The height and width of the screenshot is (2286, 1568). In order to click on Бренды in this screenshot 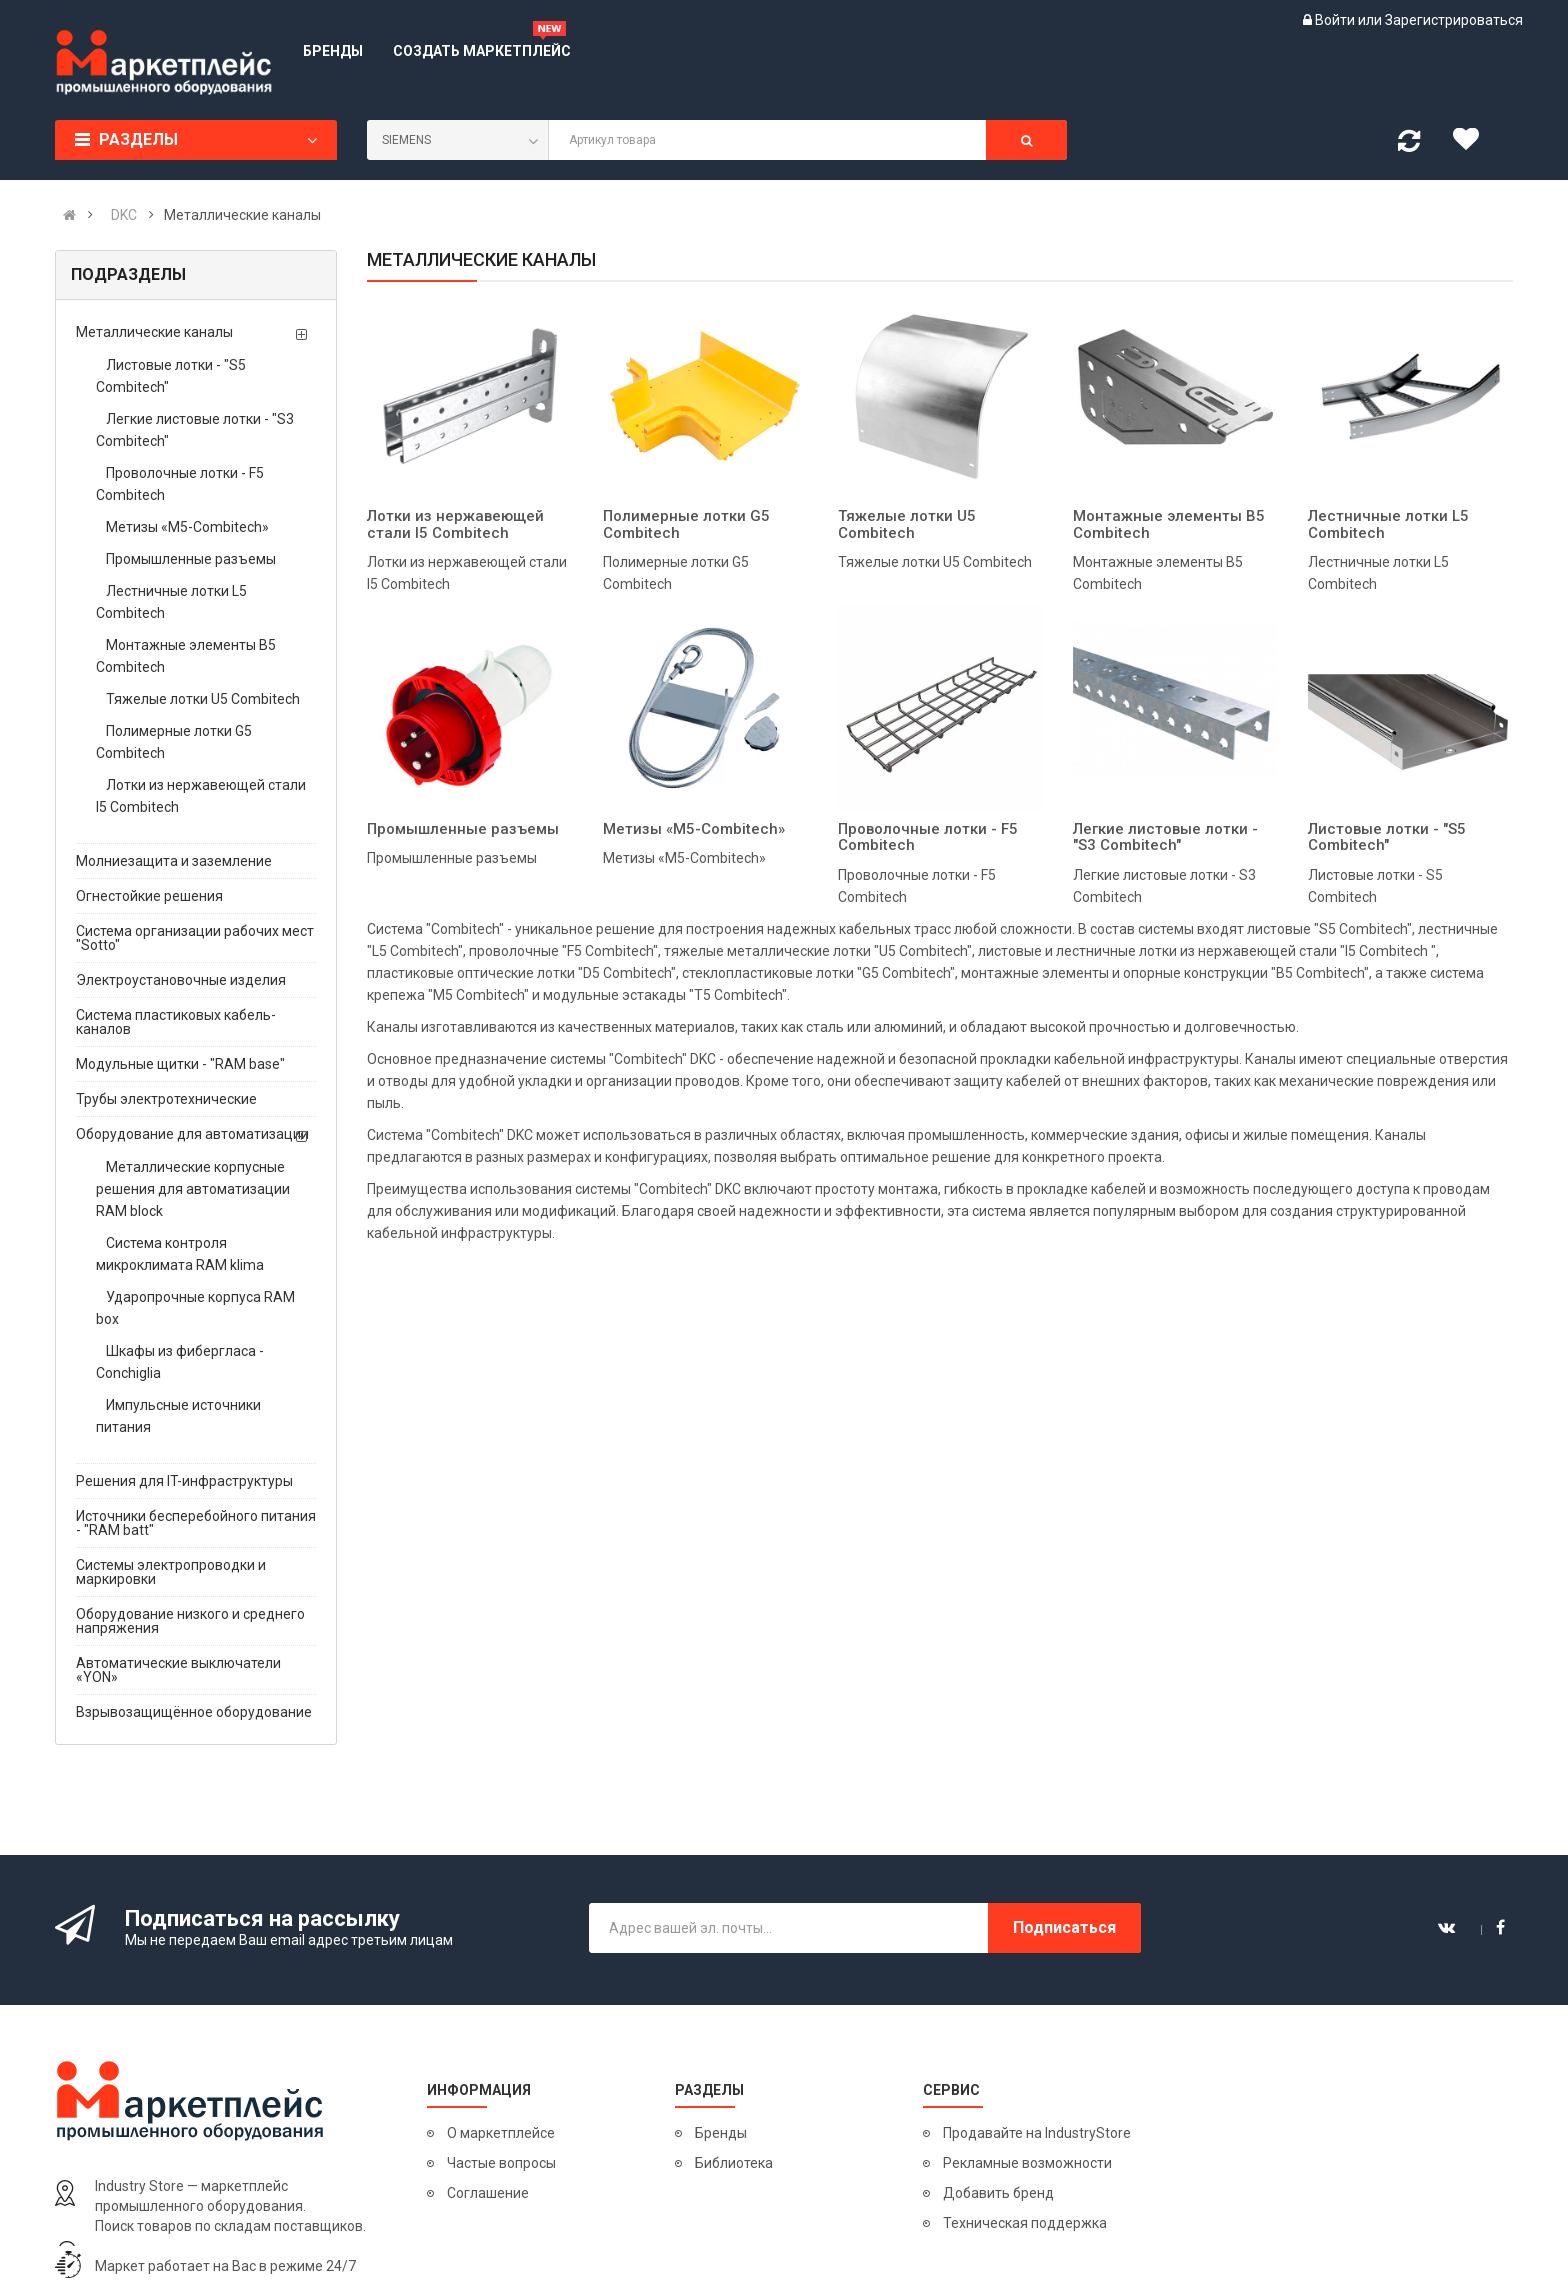, I will do `click(721, 2133)`.